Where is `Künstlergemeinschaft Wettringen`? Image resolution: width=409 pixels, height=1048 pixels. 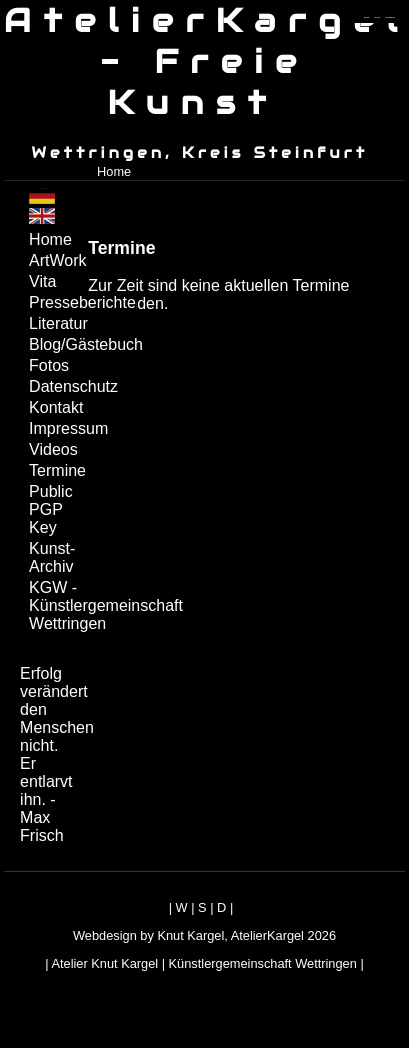
Künstlergemeinschaft Wettringen is located at coordinates (263, 963).